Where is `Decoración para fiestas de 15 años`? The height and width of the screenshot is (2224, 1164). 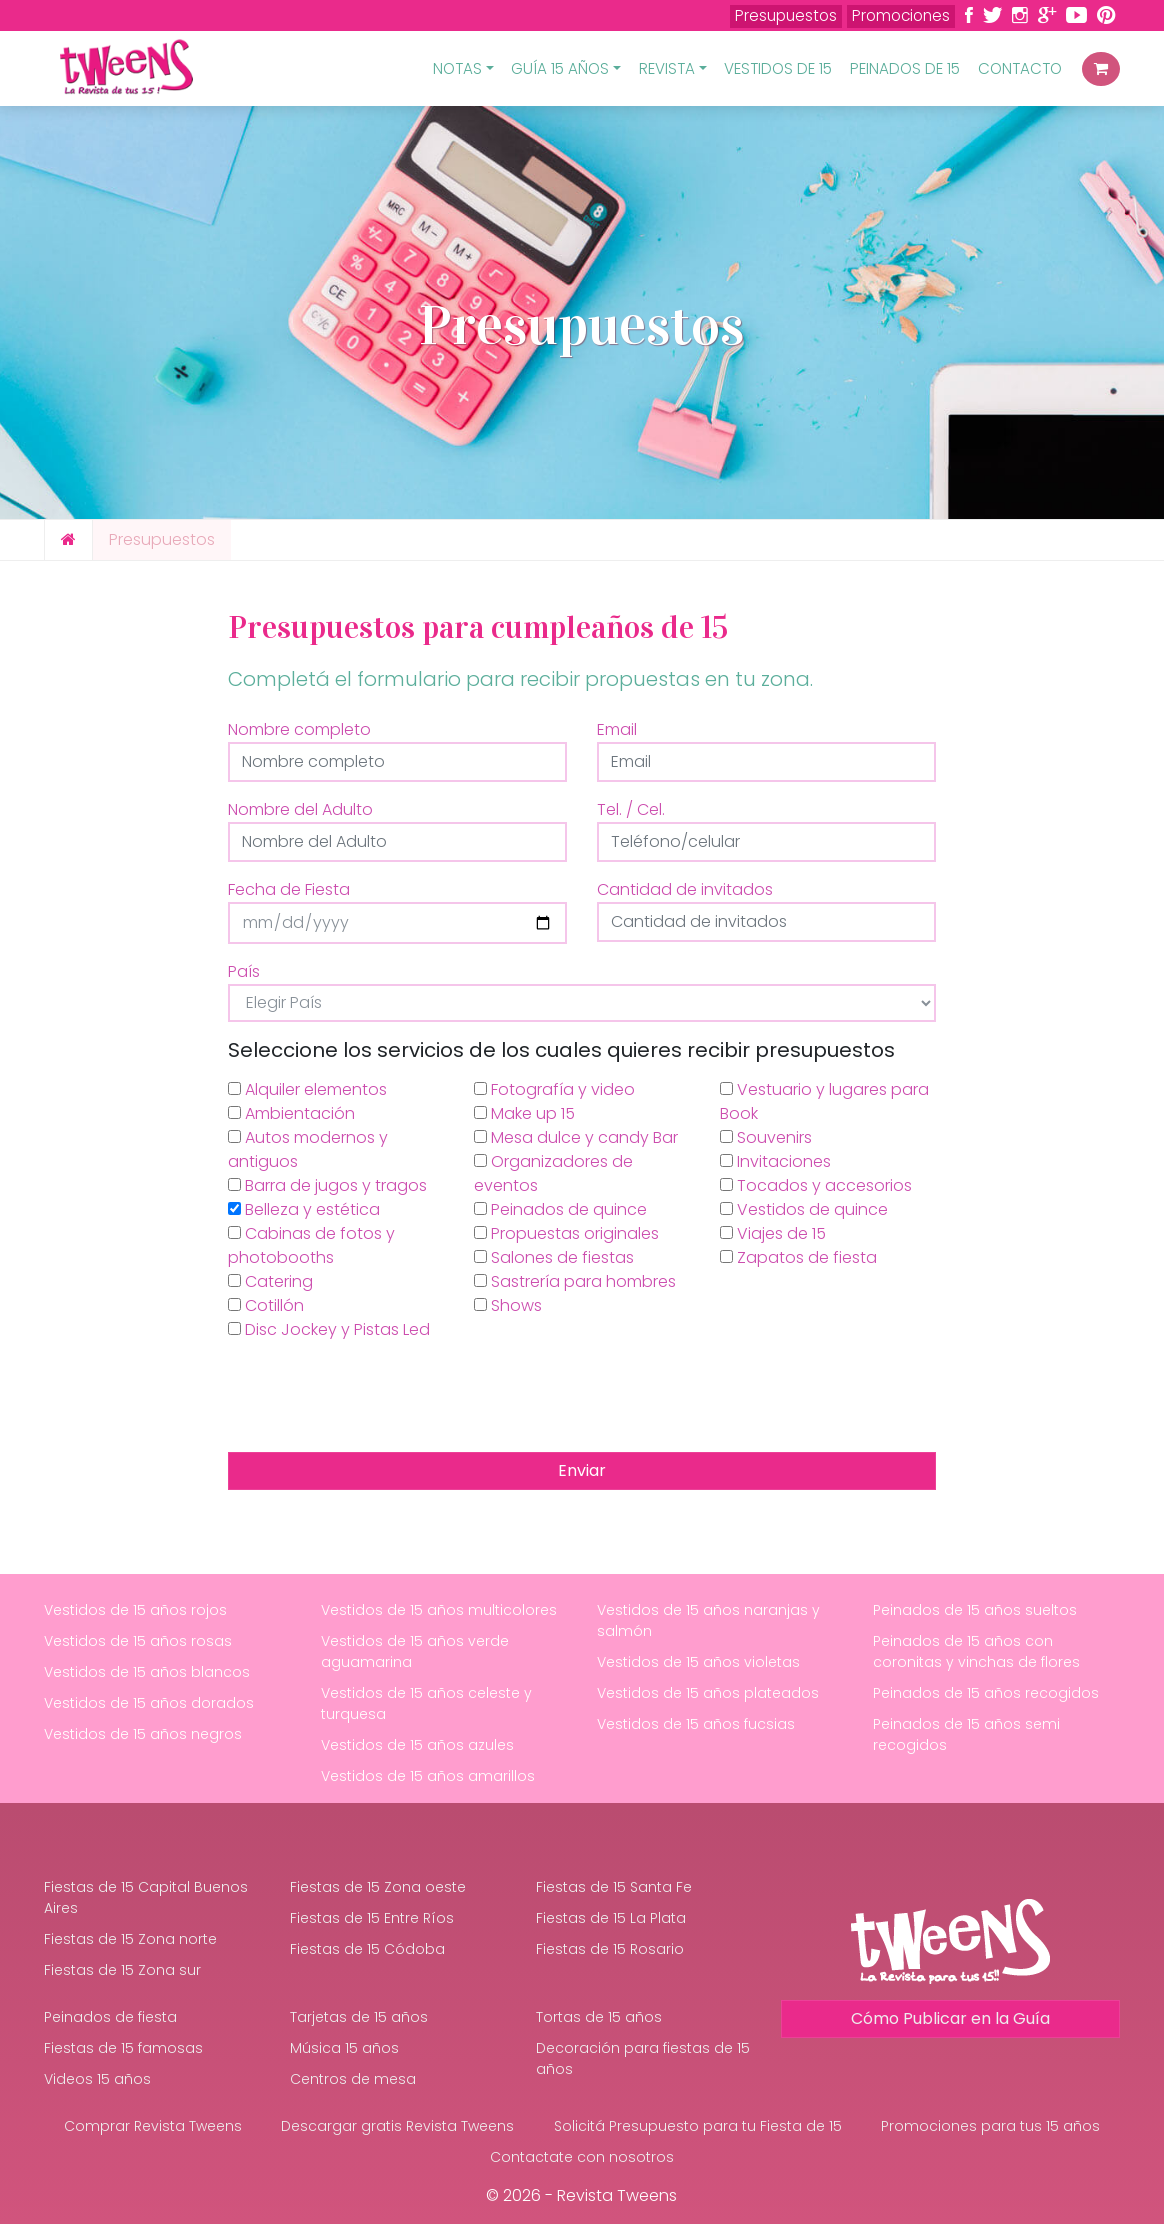
Decoración para fiestas de 15 años is located at coordinates (643, 2058).